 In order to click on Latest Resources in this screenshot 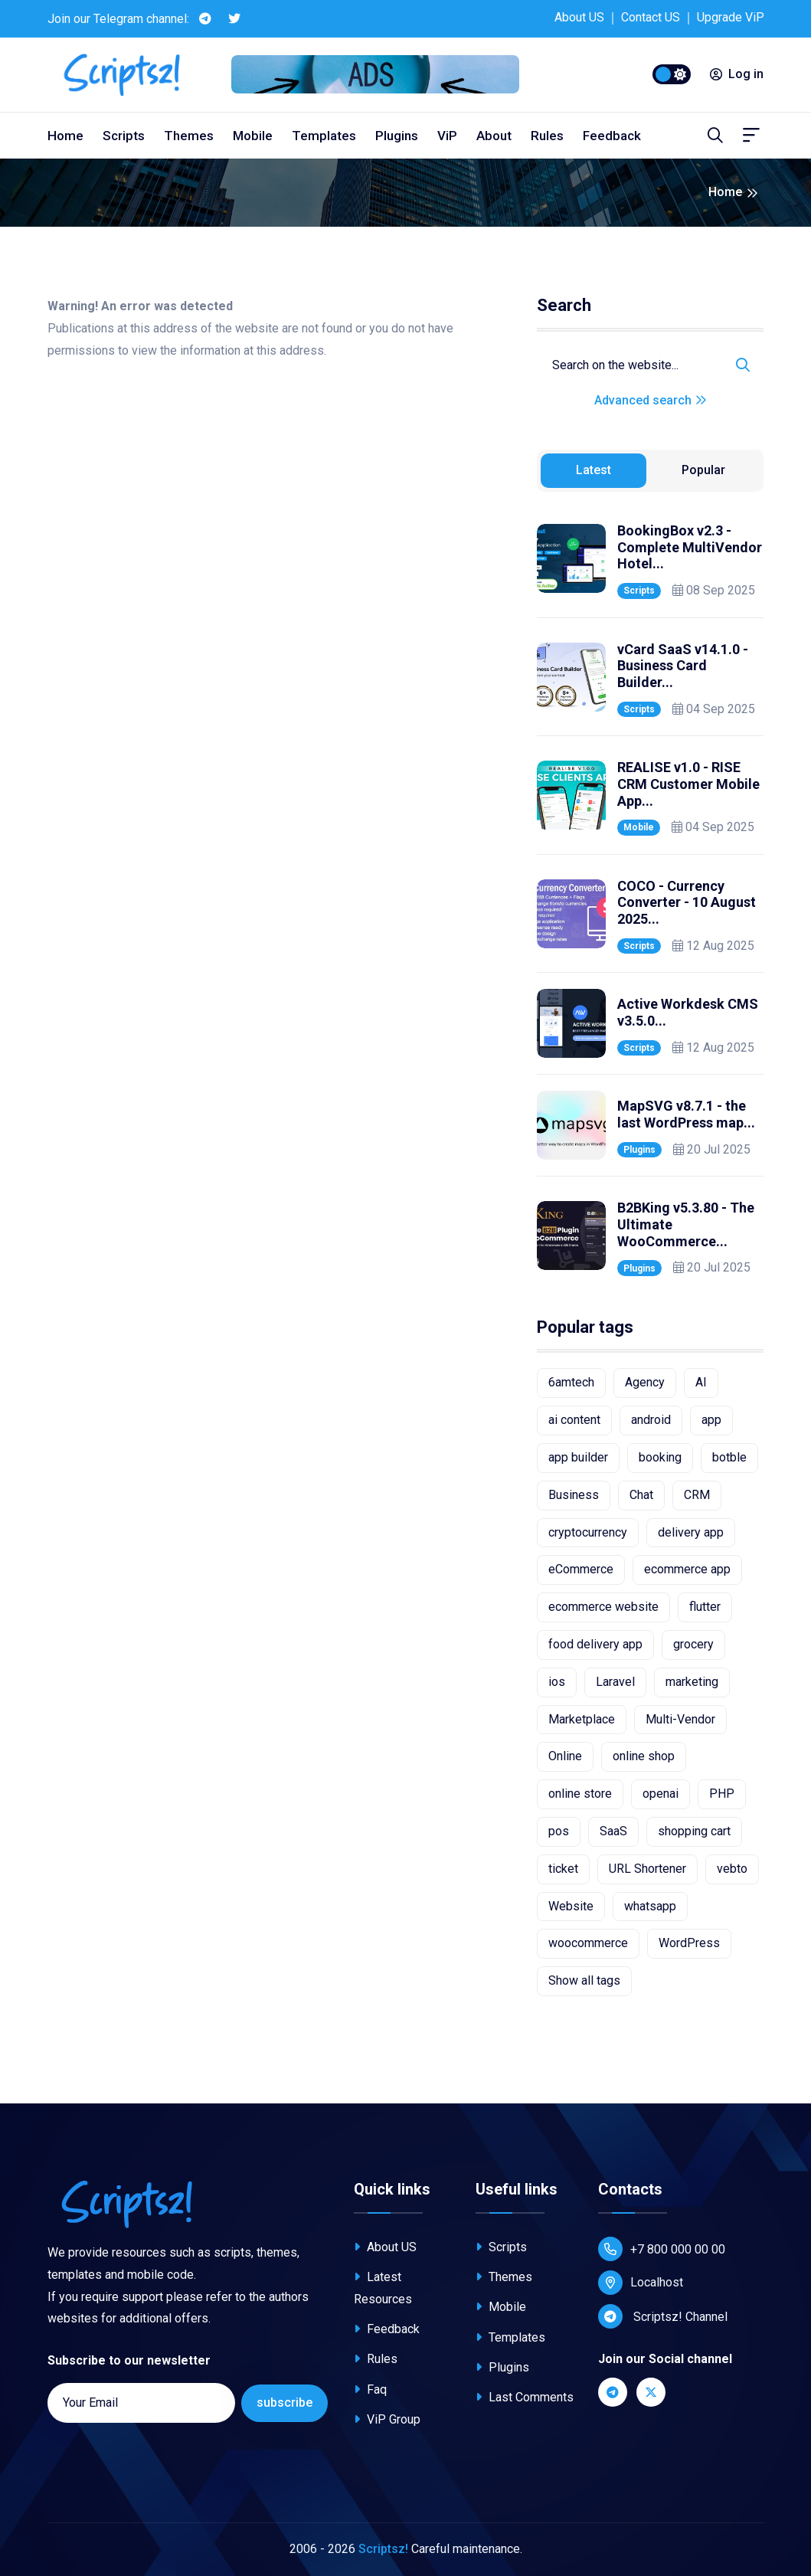, I will do `click(383, 2288)`.